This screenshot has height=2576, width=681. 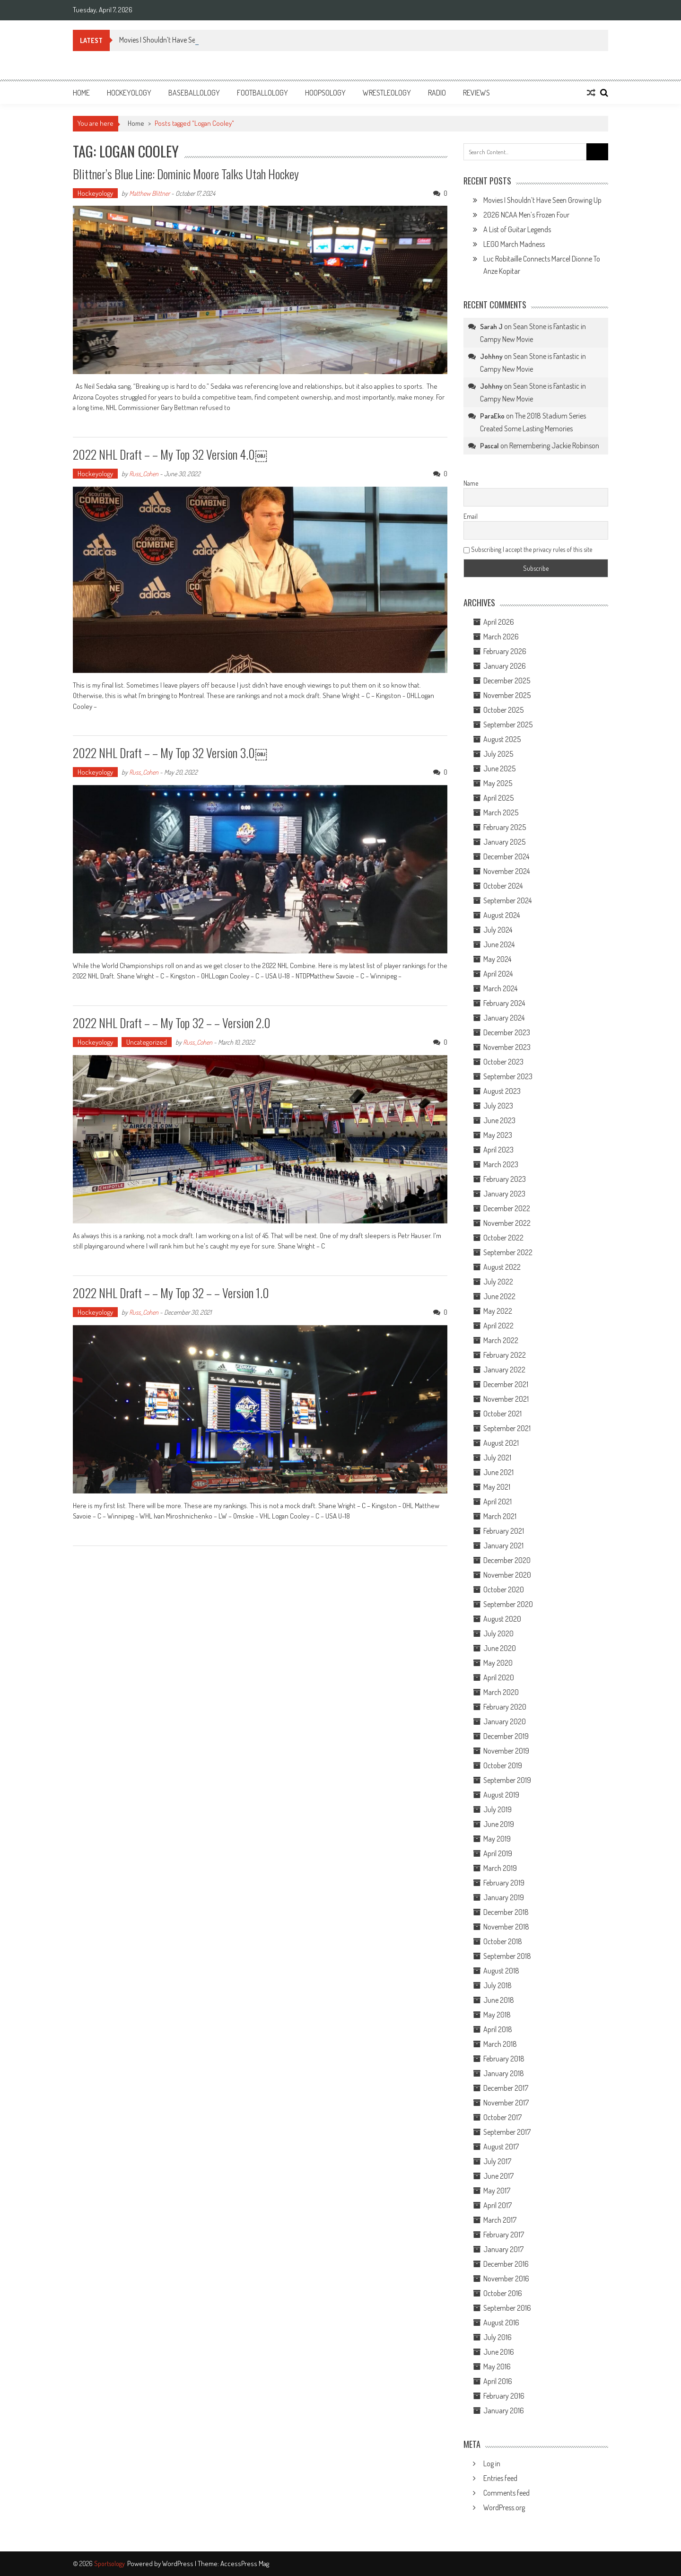 What do you see at coordinates (506, 1750) in the screenshot?
I see `November 2019` at bounding box center [506, 1750].